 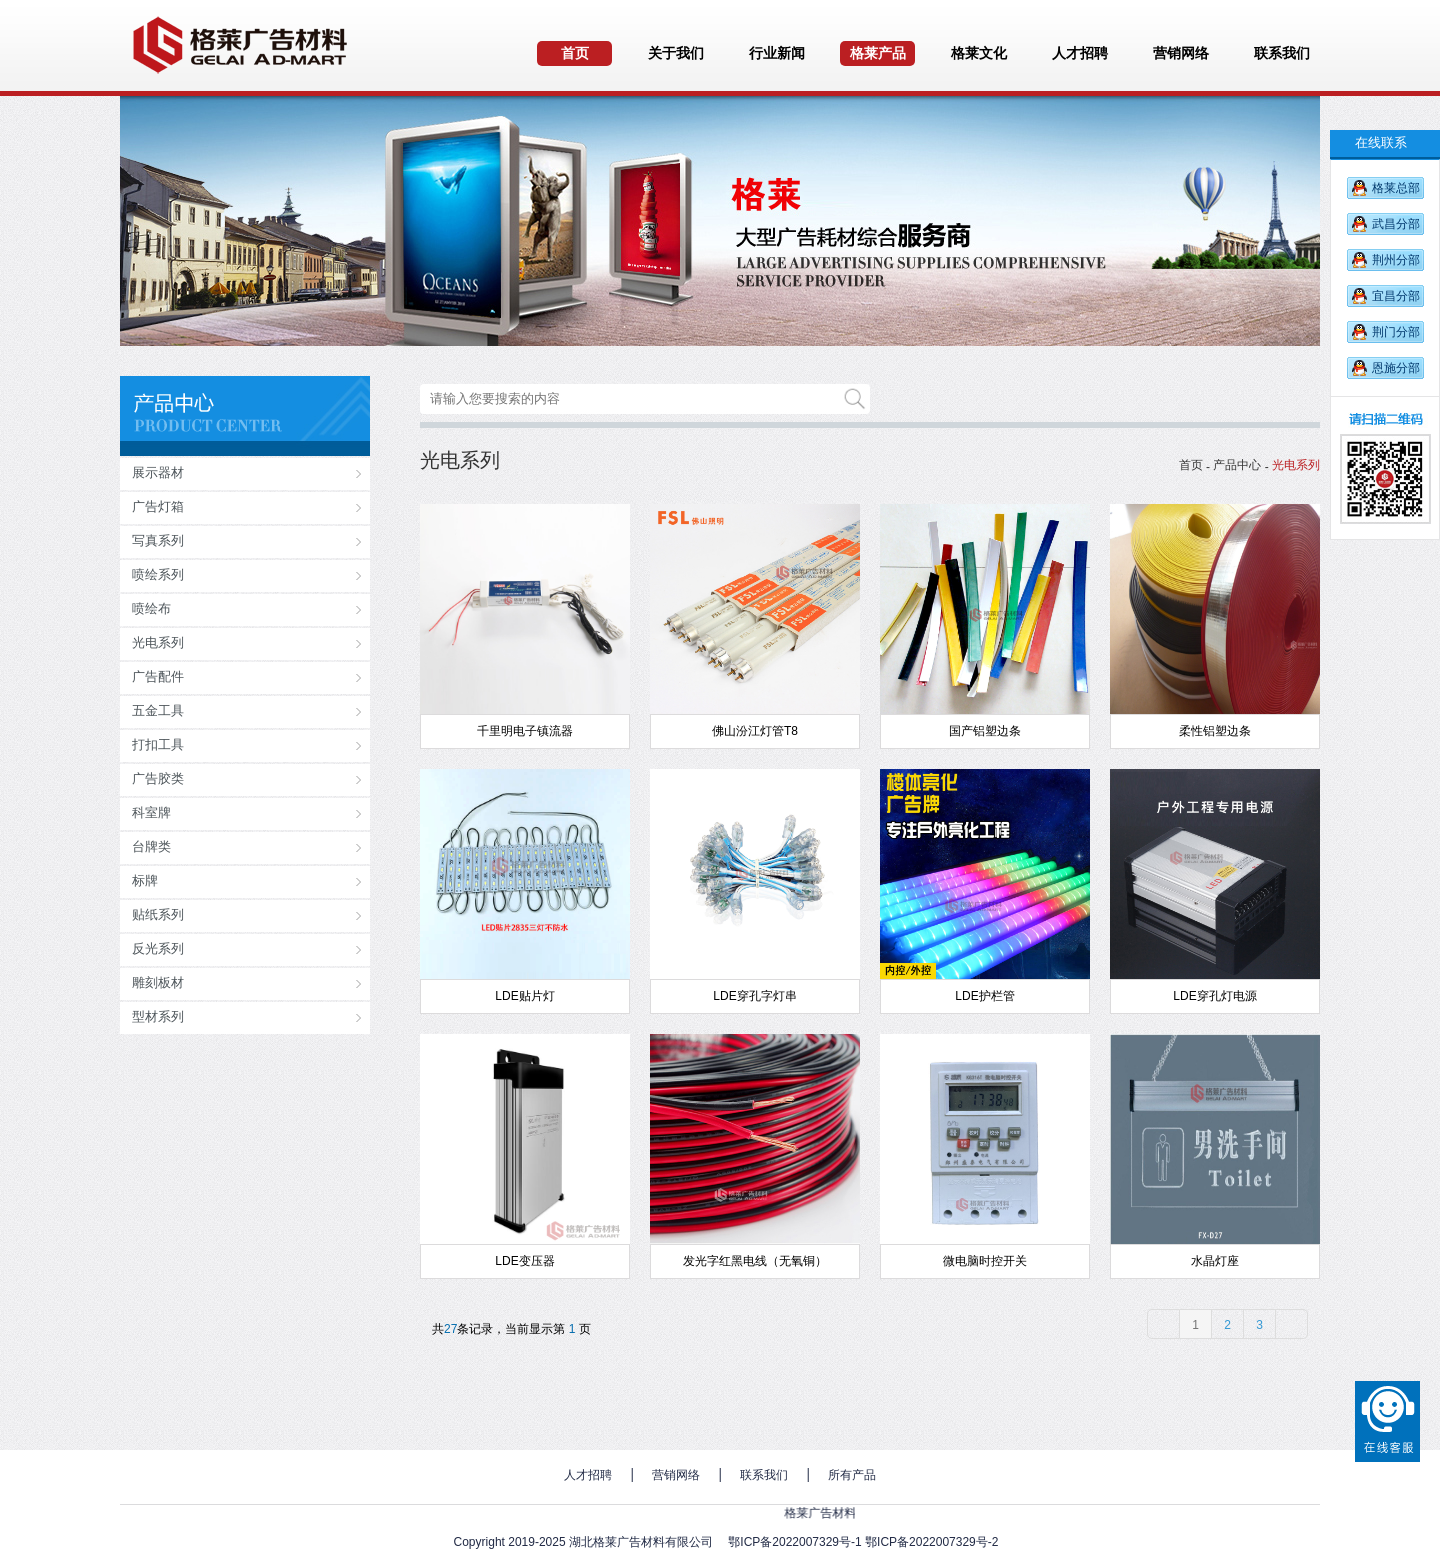 What do you see at coordinates (1396, 188) in the screenshot?
I see `格莱总部` at bounding box center [1396, 188].